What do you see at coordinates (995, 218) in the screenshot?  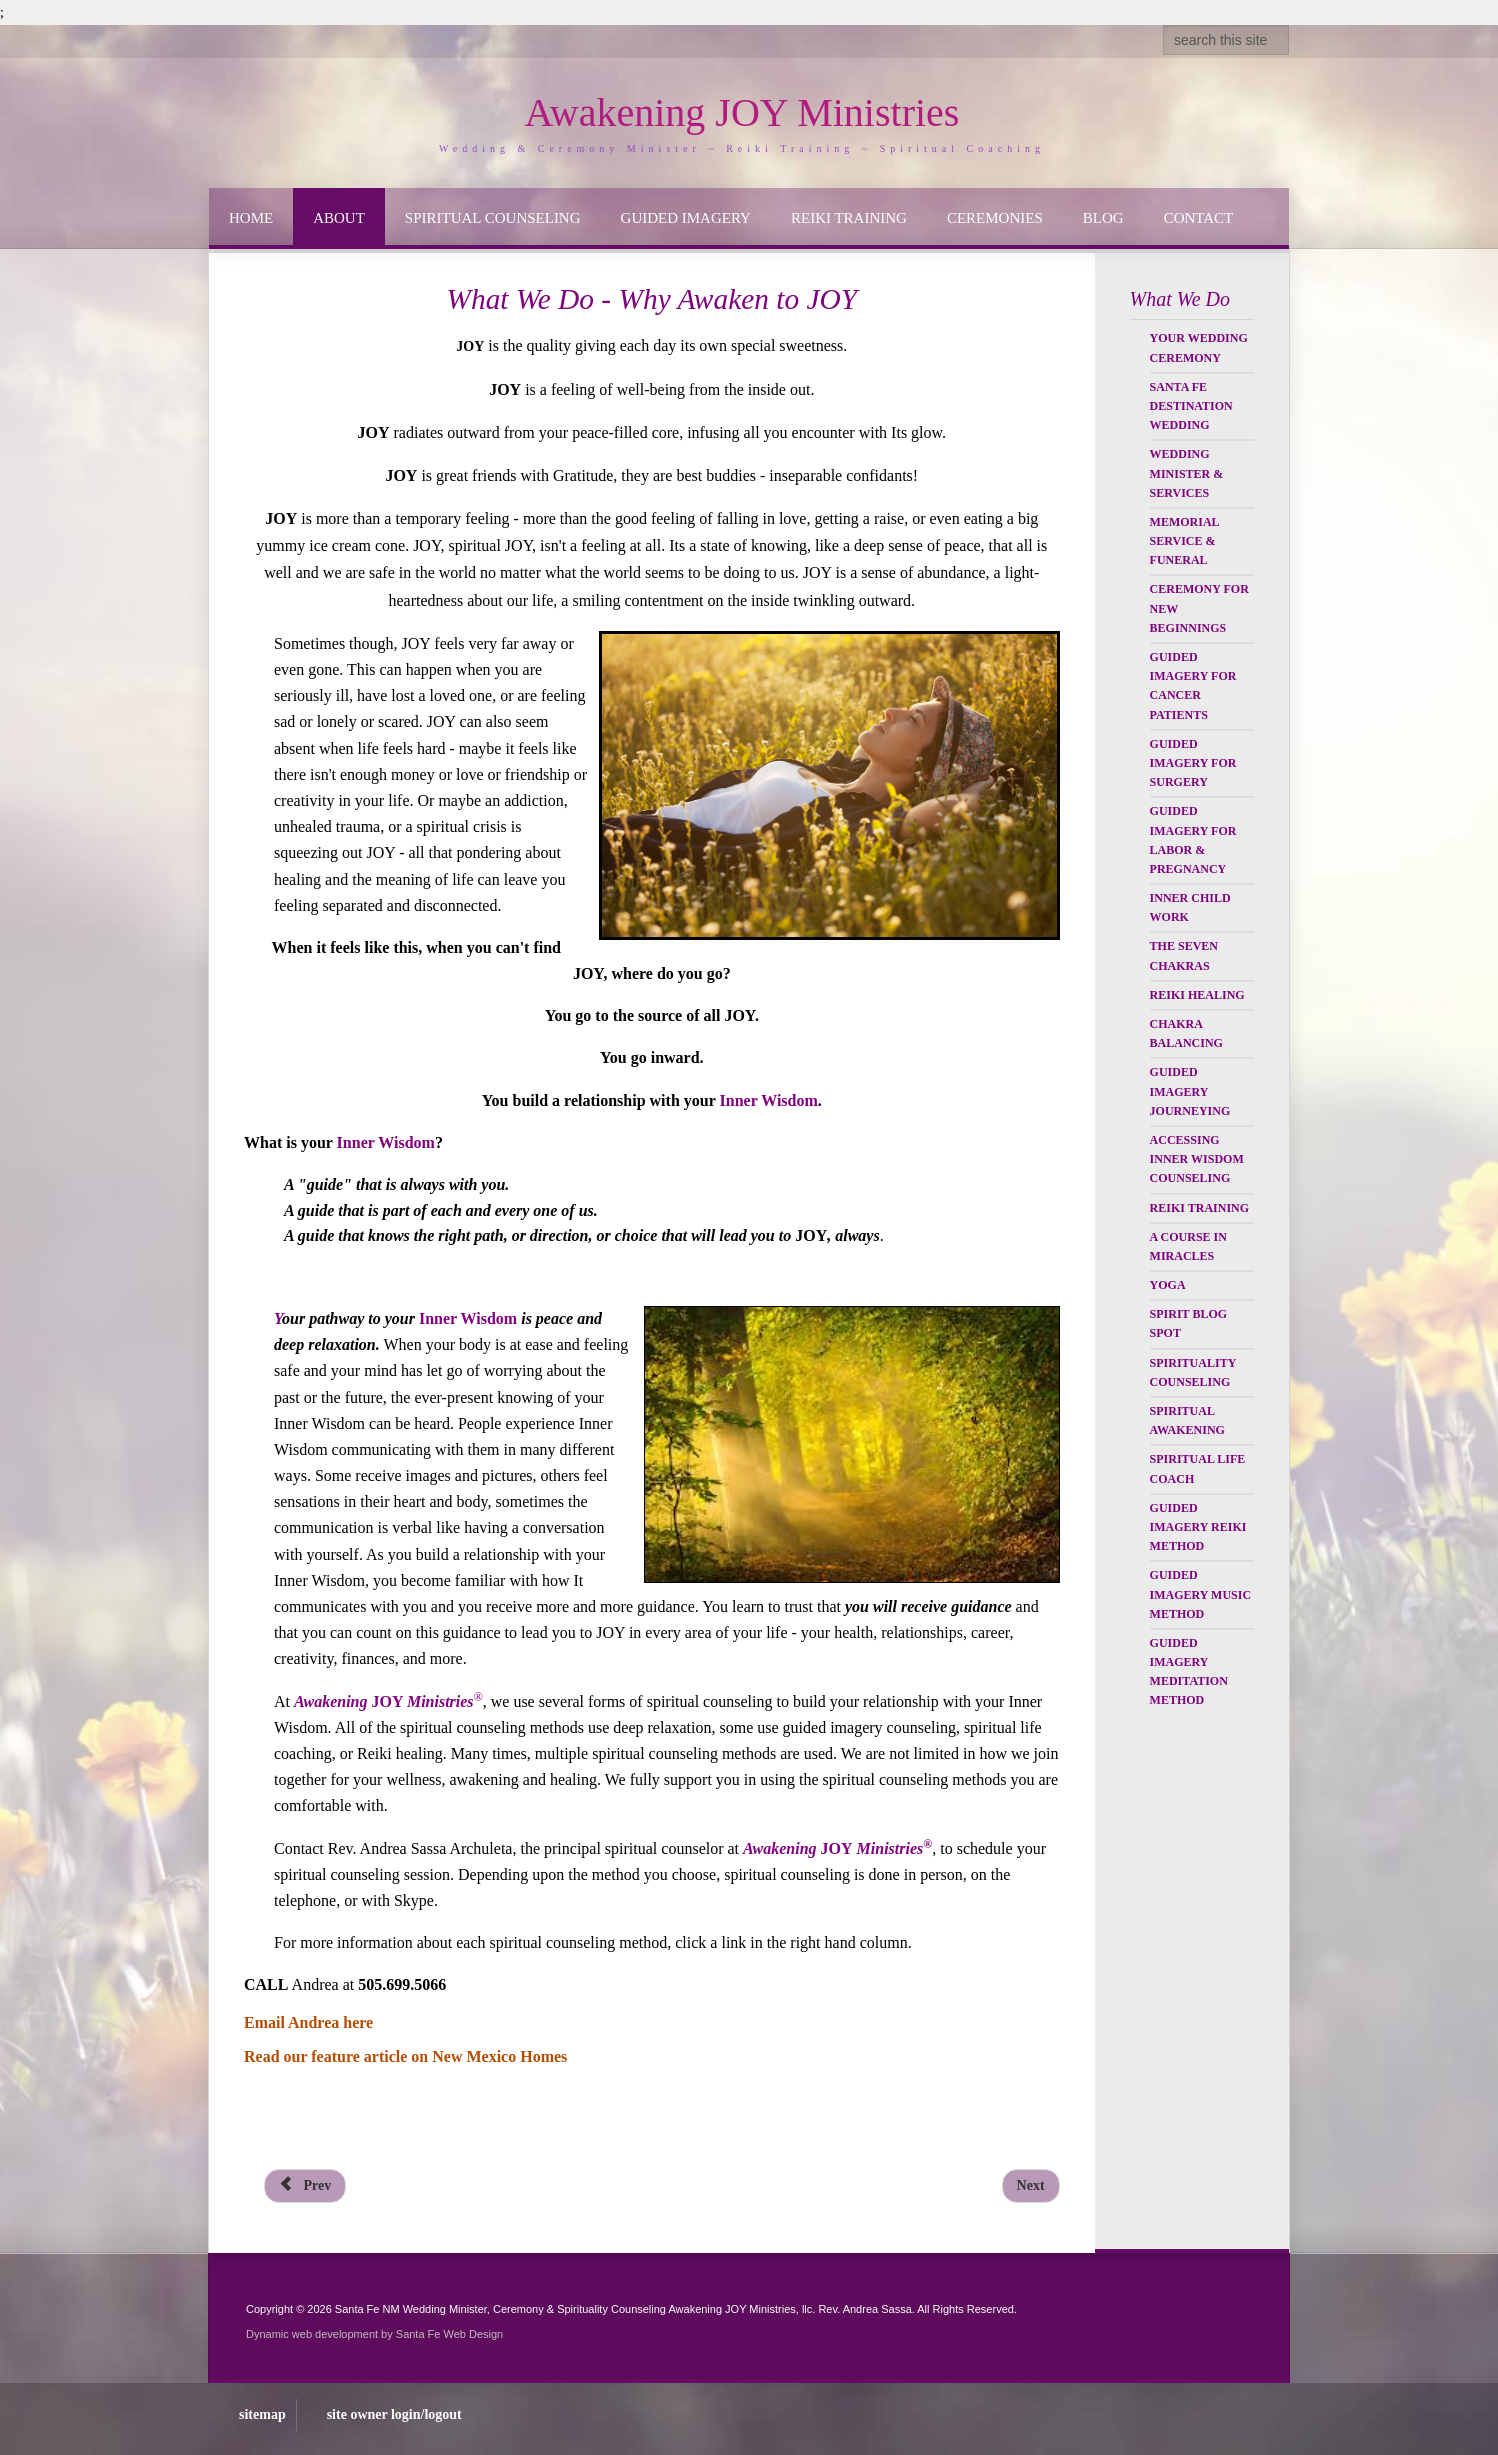 I see `Ceremonies` at bounding box center [995, 218].